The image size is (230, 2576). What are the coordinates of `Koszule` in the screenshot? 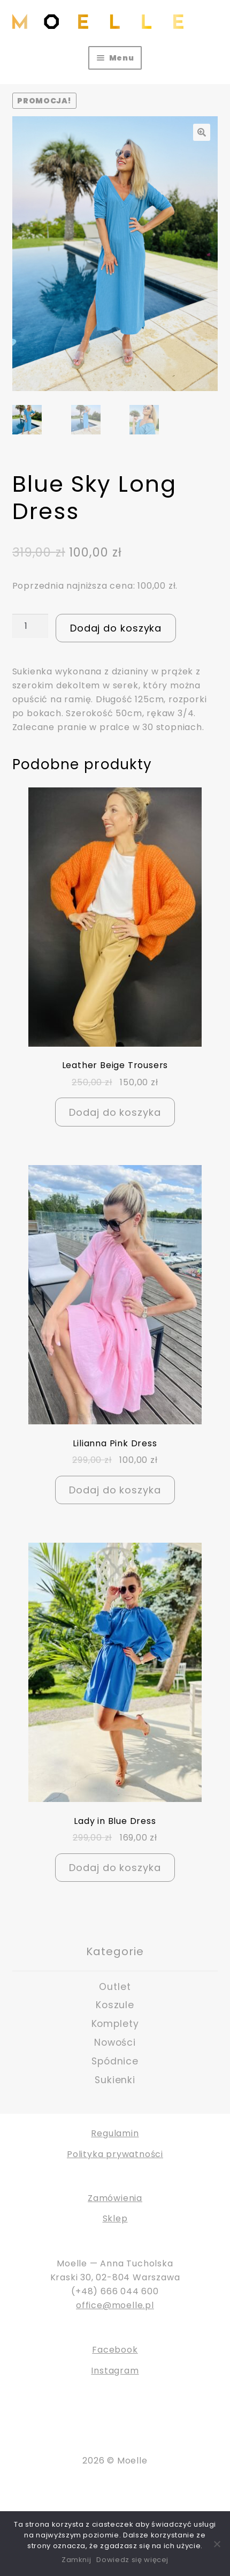 It's located at (115, 2005).